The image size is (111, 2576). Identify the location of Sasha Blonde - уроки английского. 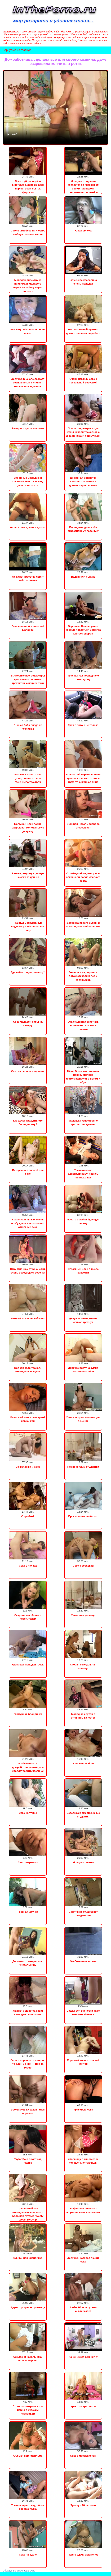
(83, 2309).